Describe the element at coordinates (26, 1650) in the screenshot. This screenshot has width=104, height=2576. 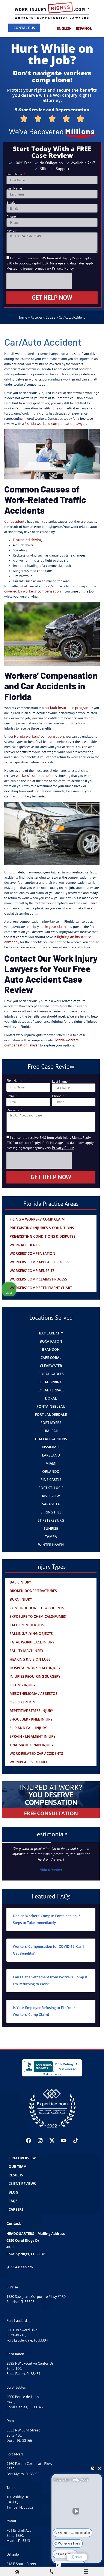
I see `Faulty Machinery` at that location.